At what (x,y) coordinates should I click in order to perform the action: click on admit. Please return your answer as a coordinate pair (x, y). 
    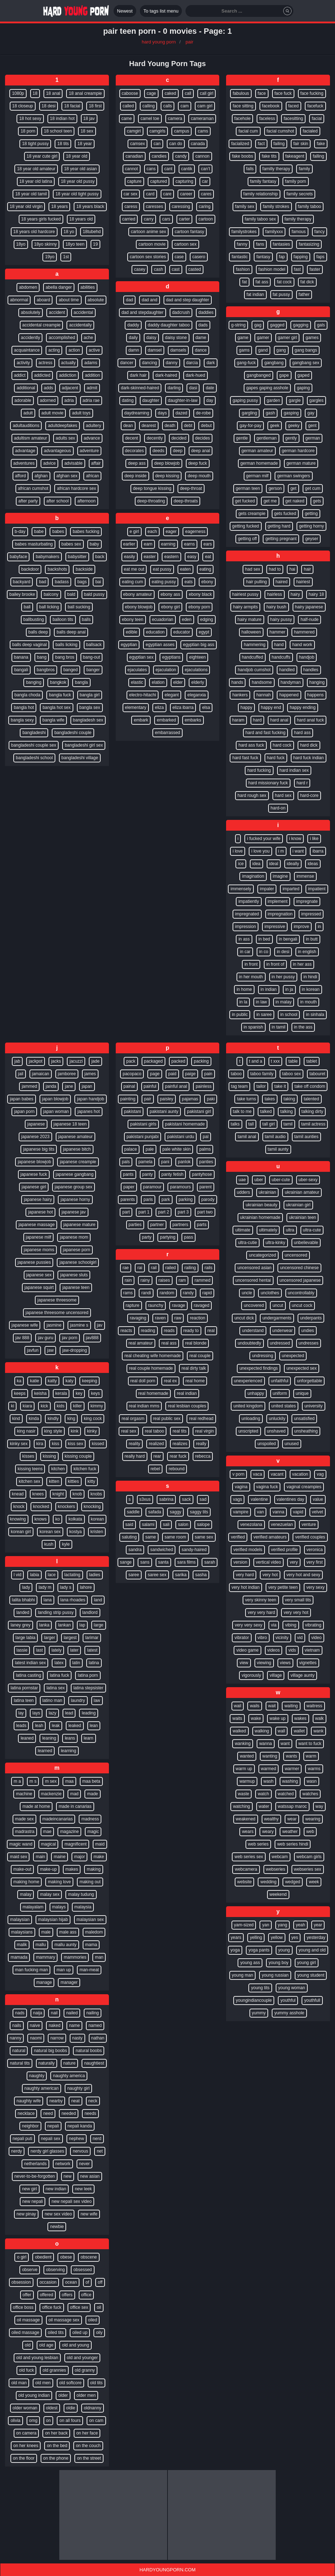
    Looking at the image, I should click on (92, 387).